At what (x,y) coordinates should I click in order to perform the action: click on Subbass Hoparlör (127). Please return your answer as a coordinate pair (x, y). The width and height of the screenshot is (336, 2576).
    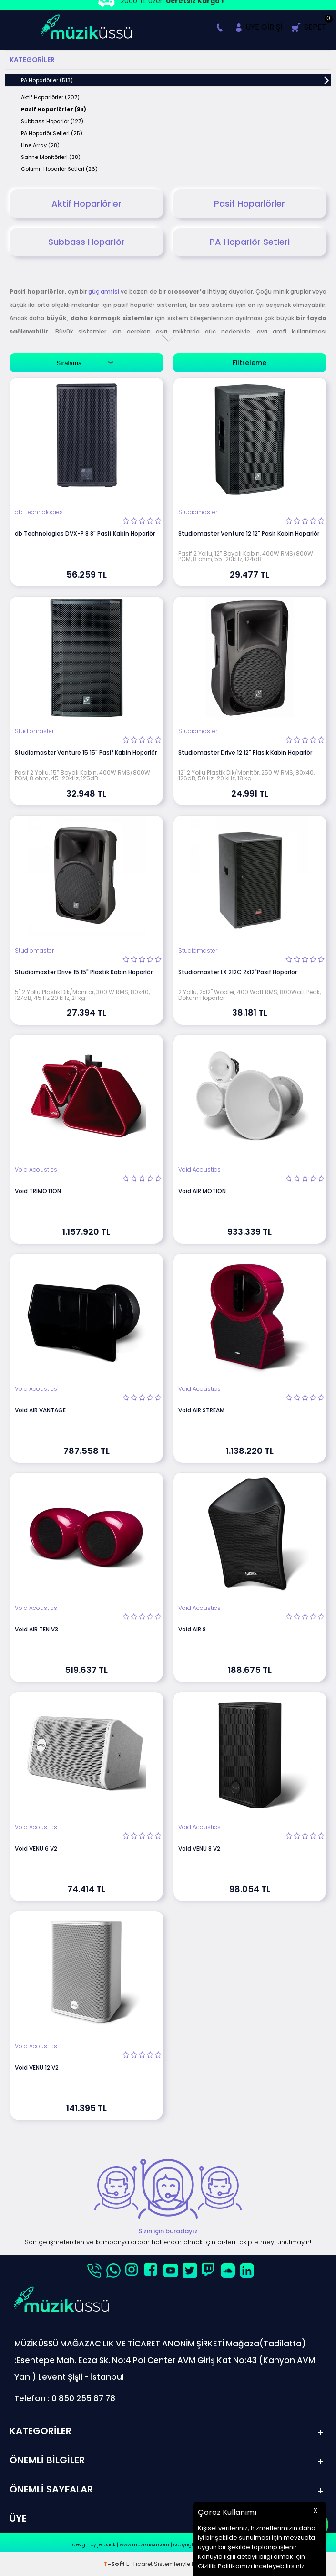
    Looking at the image, I should click on (52, 121).